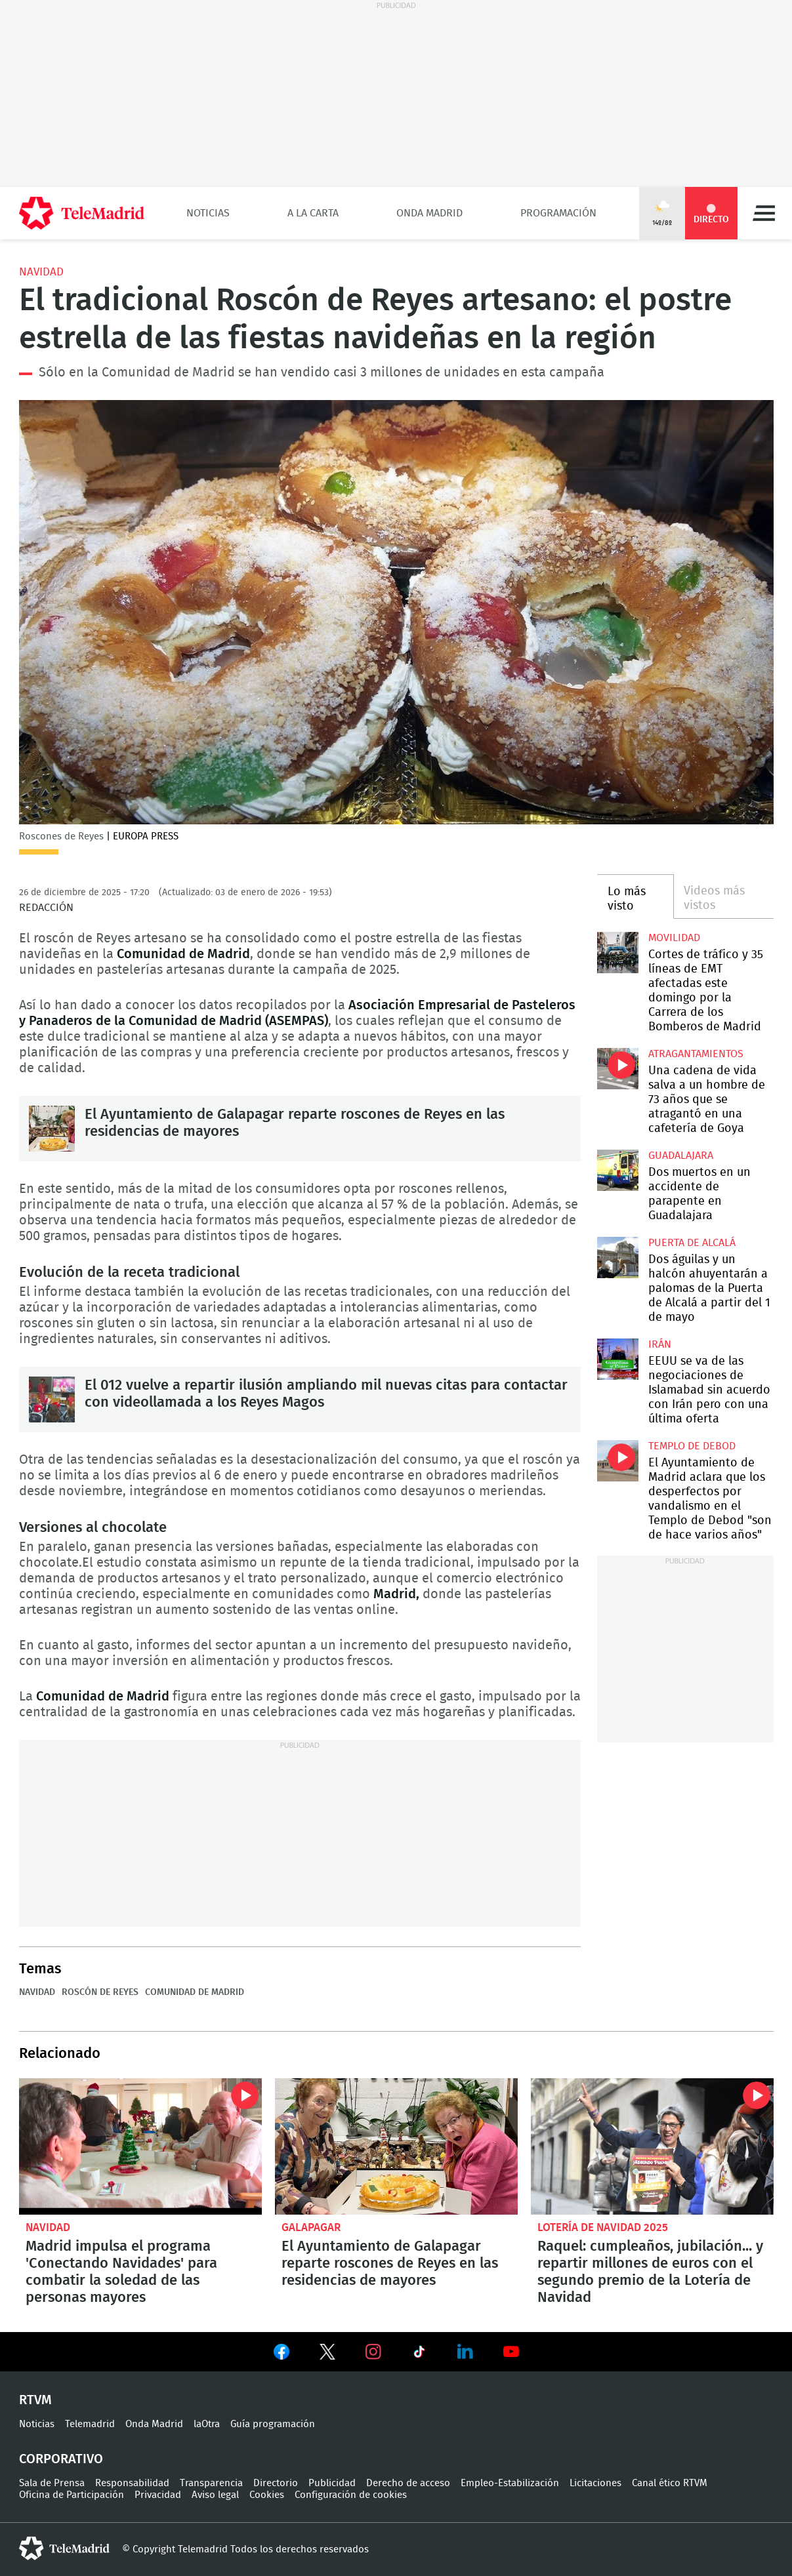 This screenshot has width=792, height=2576. What do you see at coordinates (617, 1257) in the screenshot?
I see `Dos águilas y un halcón ahuyentarán a palomas de la Puerta de Alcalá a partir del 1 de mayo` at bounding box center [617, 1257].